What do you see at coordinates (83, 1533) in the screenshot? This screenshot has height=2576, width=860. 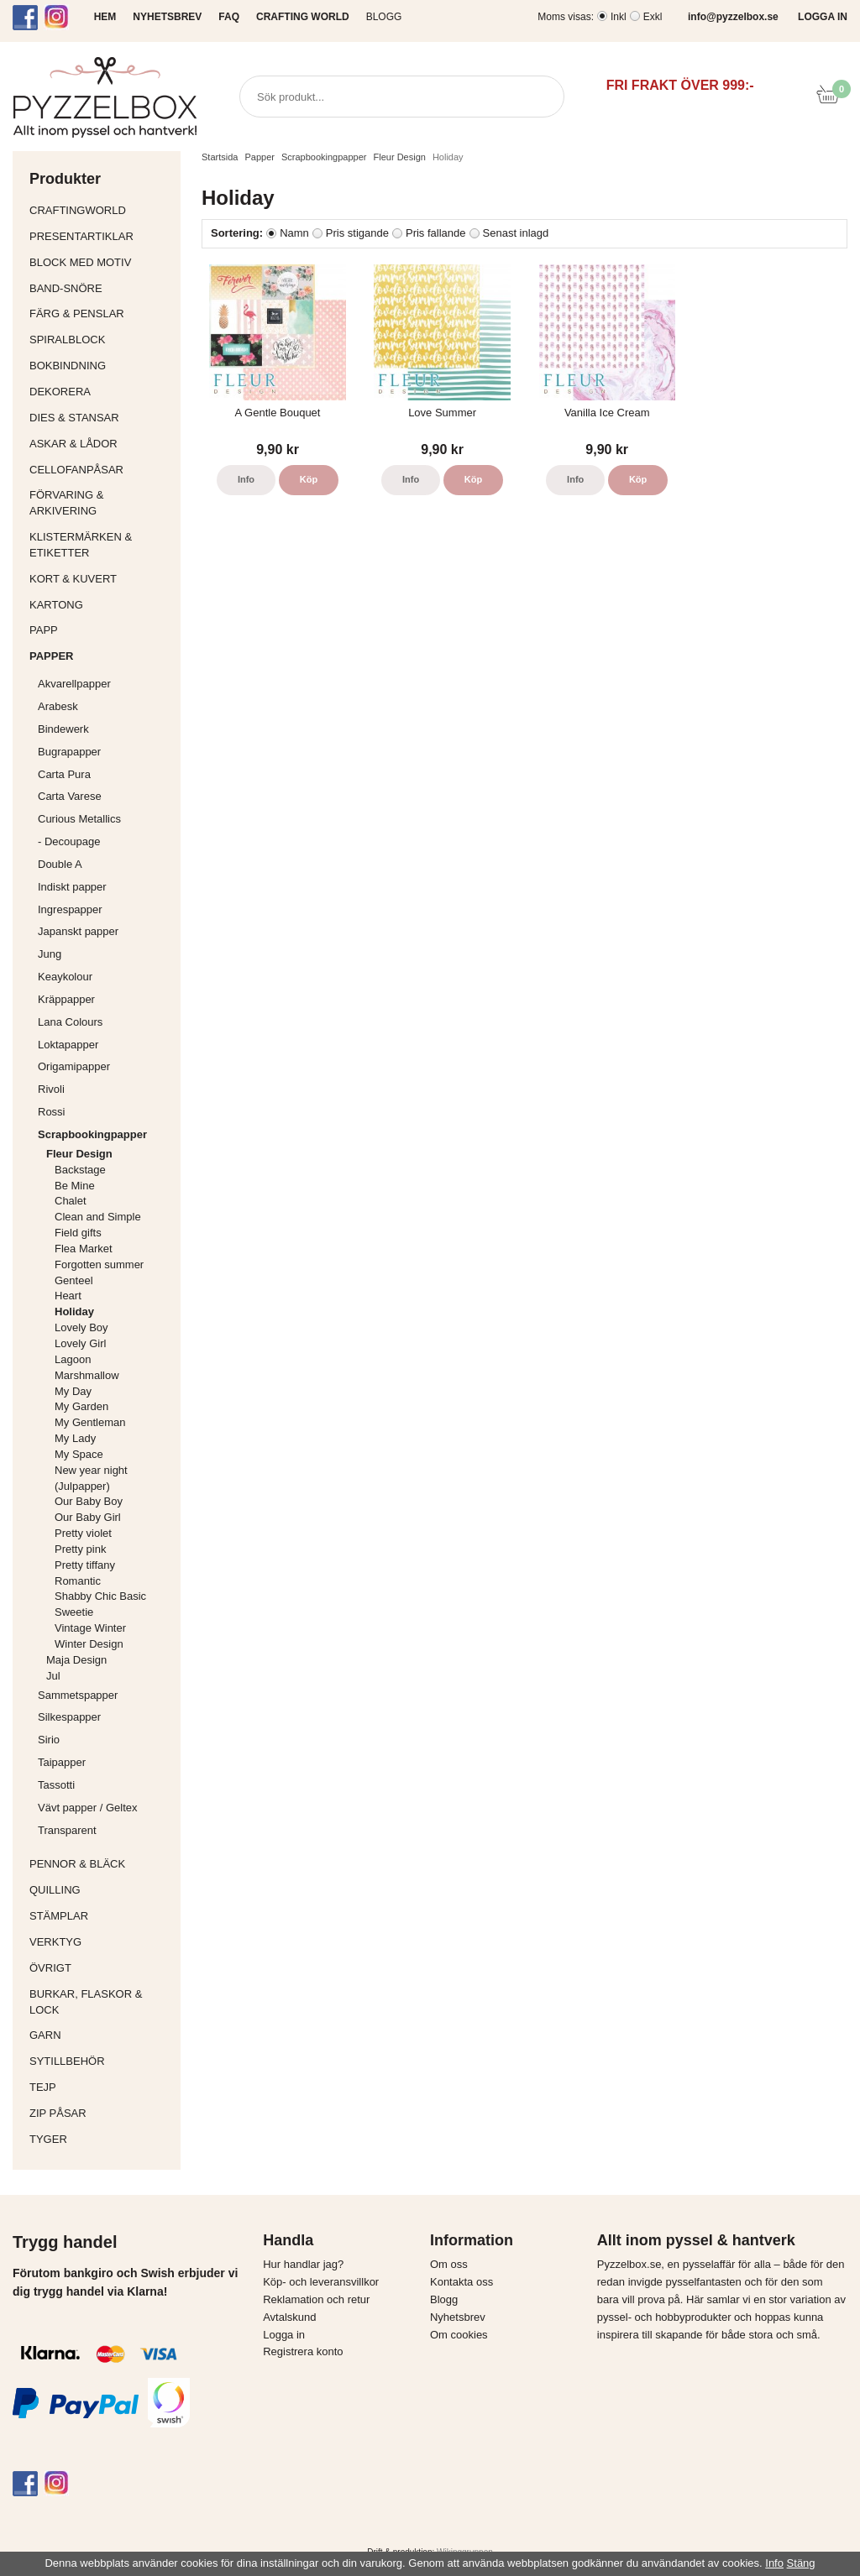 I see `Pretty violet` at bounding box center [83, 1533].